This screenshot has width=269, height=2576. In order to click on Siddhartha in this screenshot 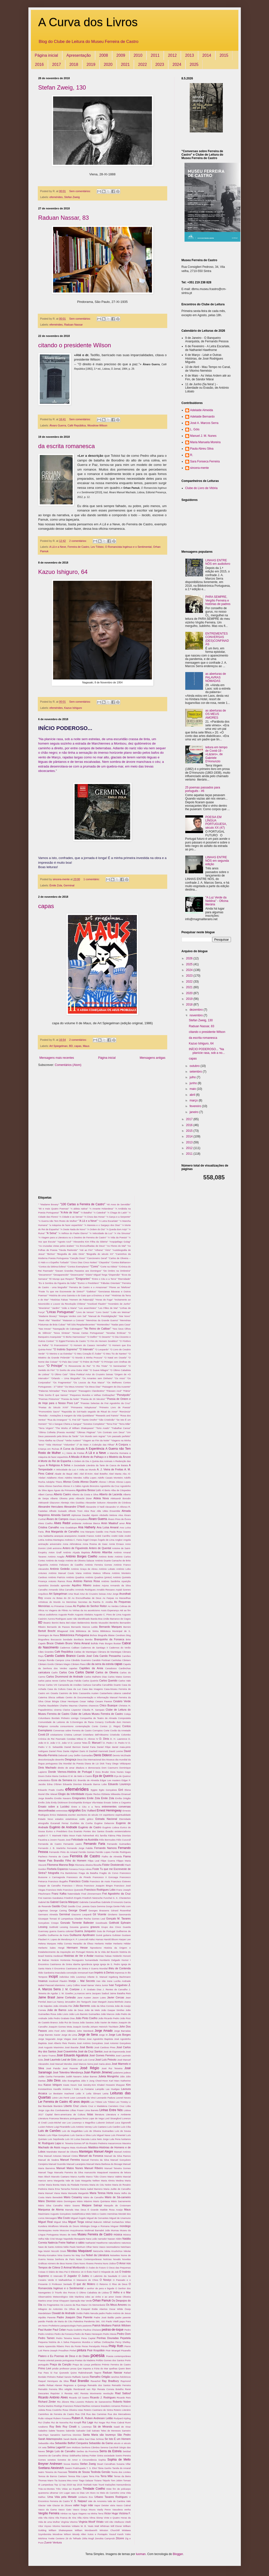, I will do `click(75, 2455)`.